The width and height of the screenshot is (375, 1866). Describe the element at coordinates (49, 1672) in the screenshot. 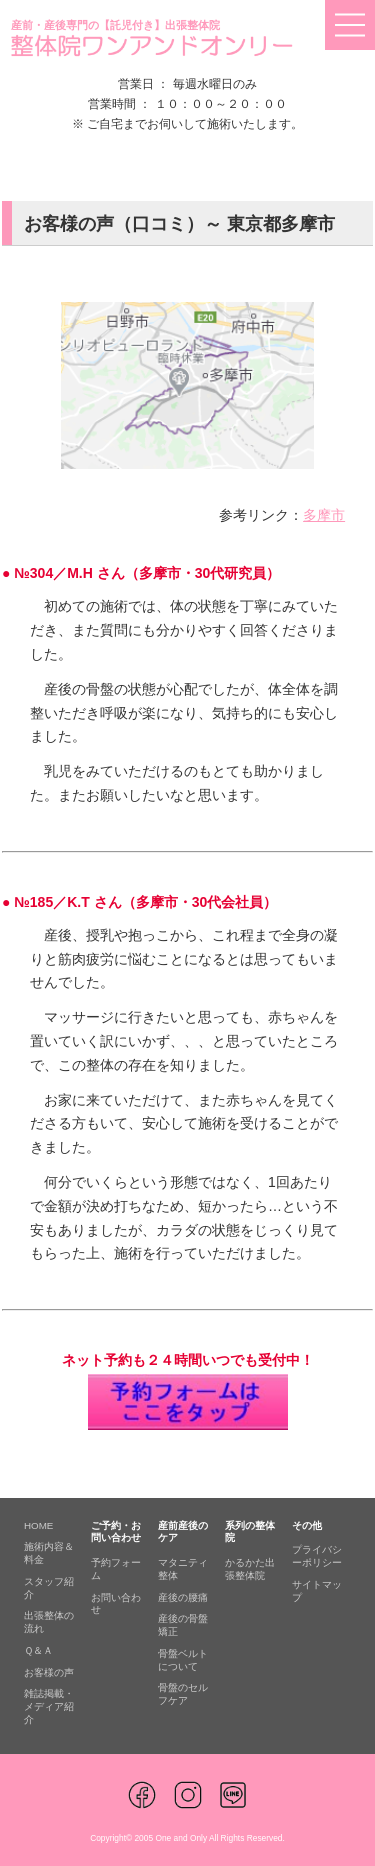

I see `お客様の声` at that location.